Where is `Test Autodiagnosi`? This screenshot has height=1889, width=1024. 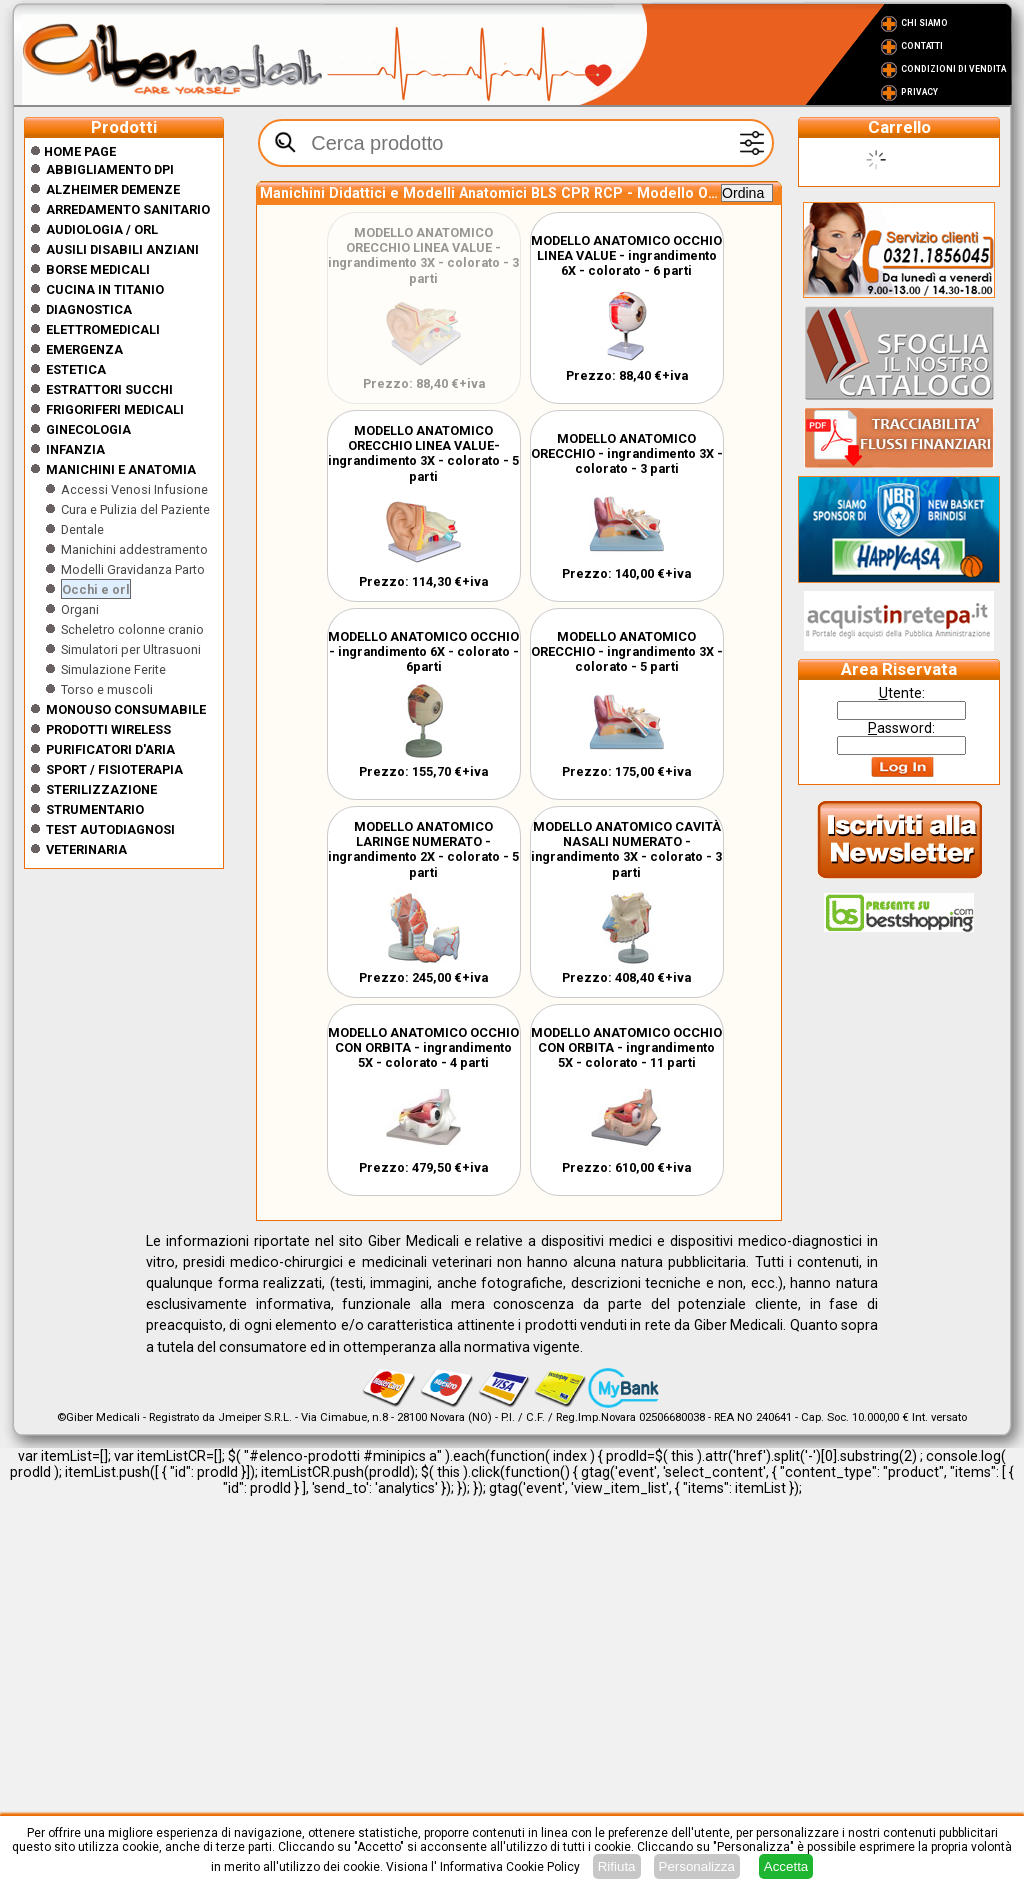 Test Autodiagnosi is located at coordinates (110, 829).